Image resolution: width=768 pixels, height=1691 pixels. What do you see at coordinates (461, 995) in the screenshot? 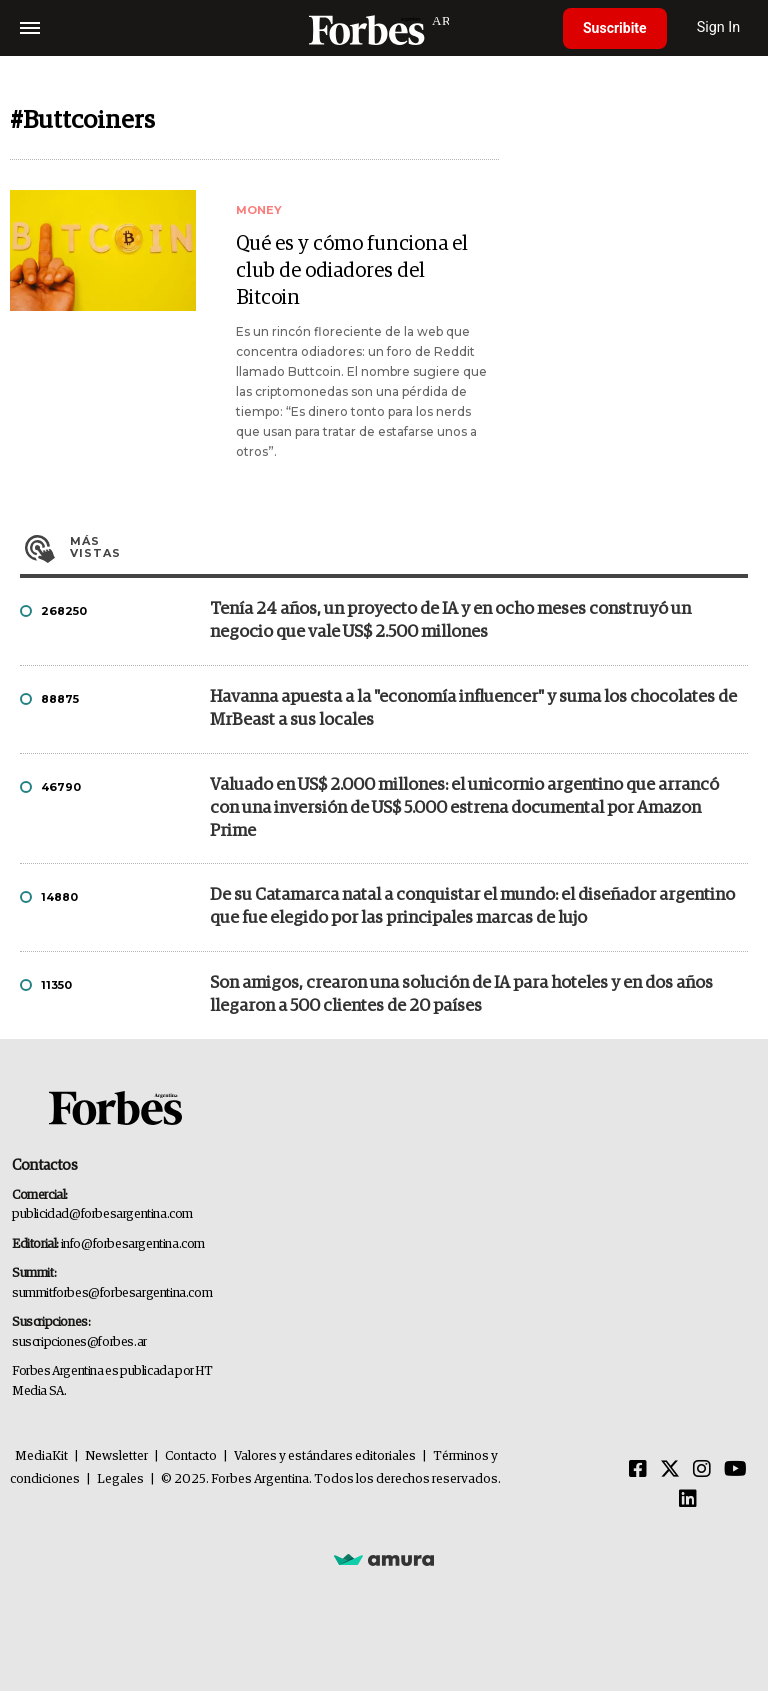
I see `Son amigos, crearon una solución de IA para hoteles y en dos años llegaron a 500 clientes de 20 países` at bounding box center [461, 995].